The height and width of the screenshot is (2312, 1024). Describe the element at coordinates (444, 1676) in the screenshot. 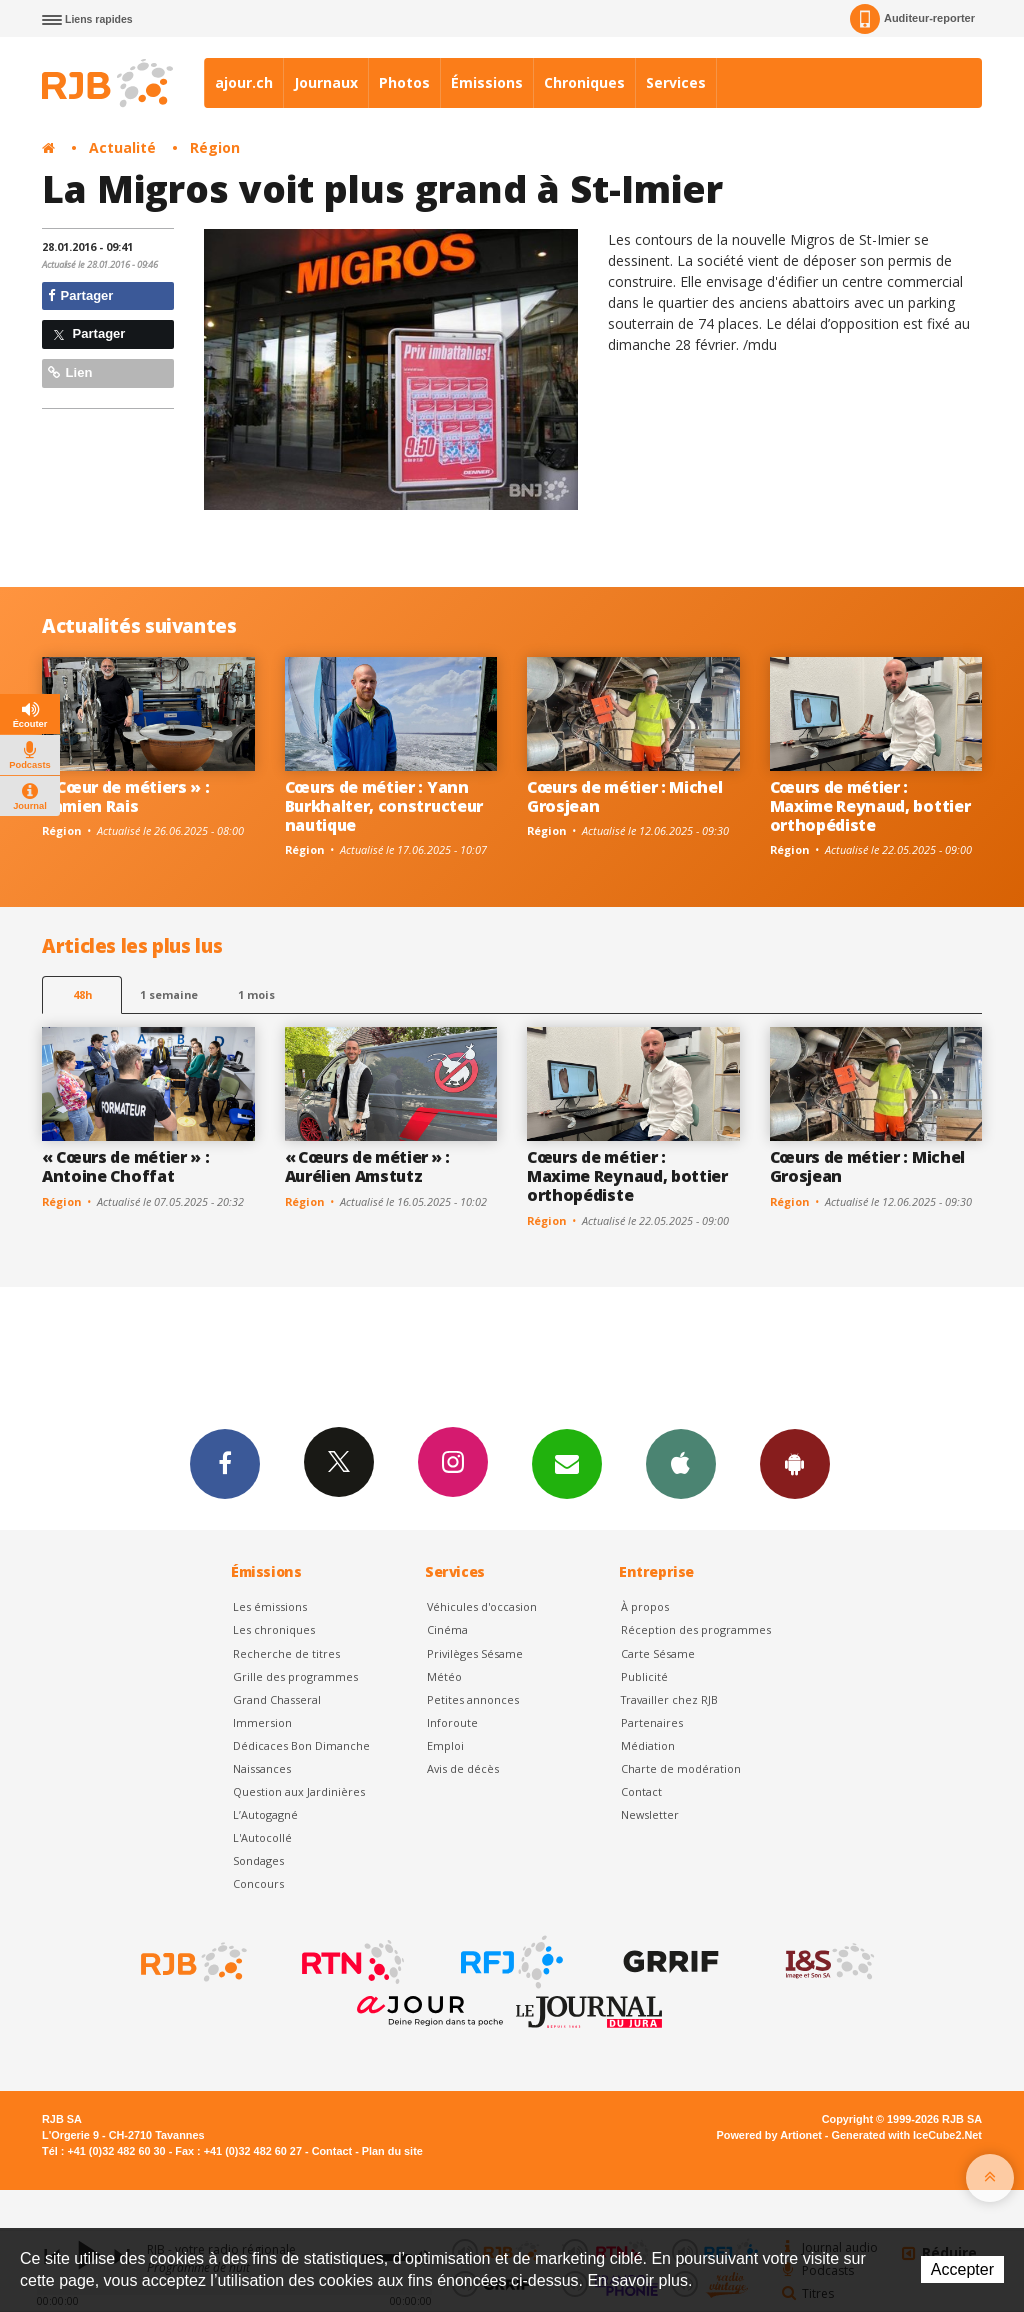

I see `Météo` at that location.